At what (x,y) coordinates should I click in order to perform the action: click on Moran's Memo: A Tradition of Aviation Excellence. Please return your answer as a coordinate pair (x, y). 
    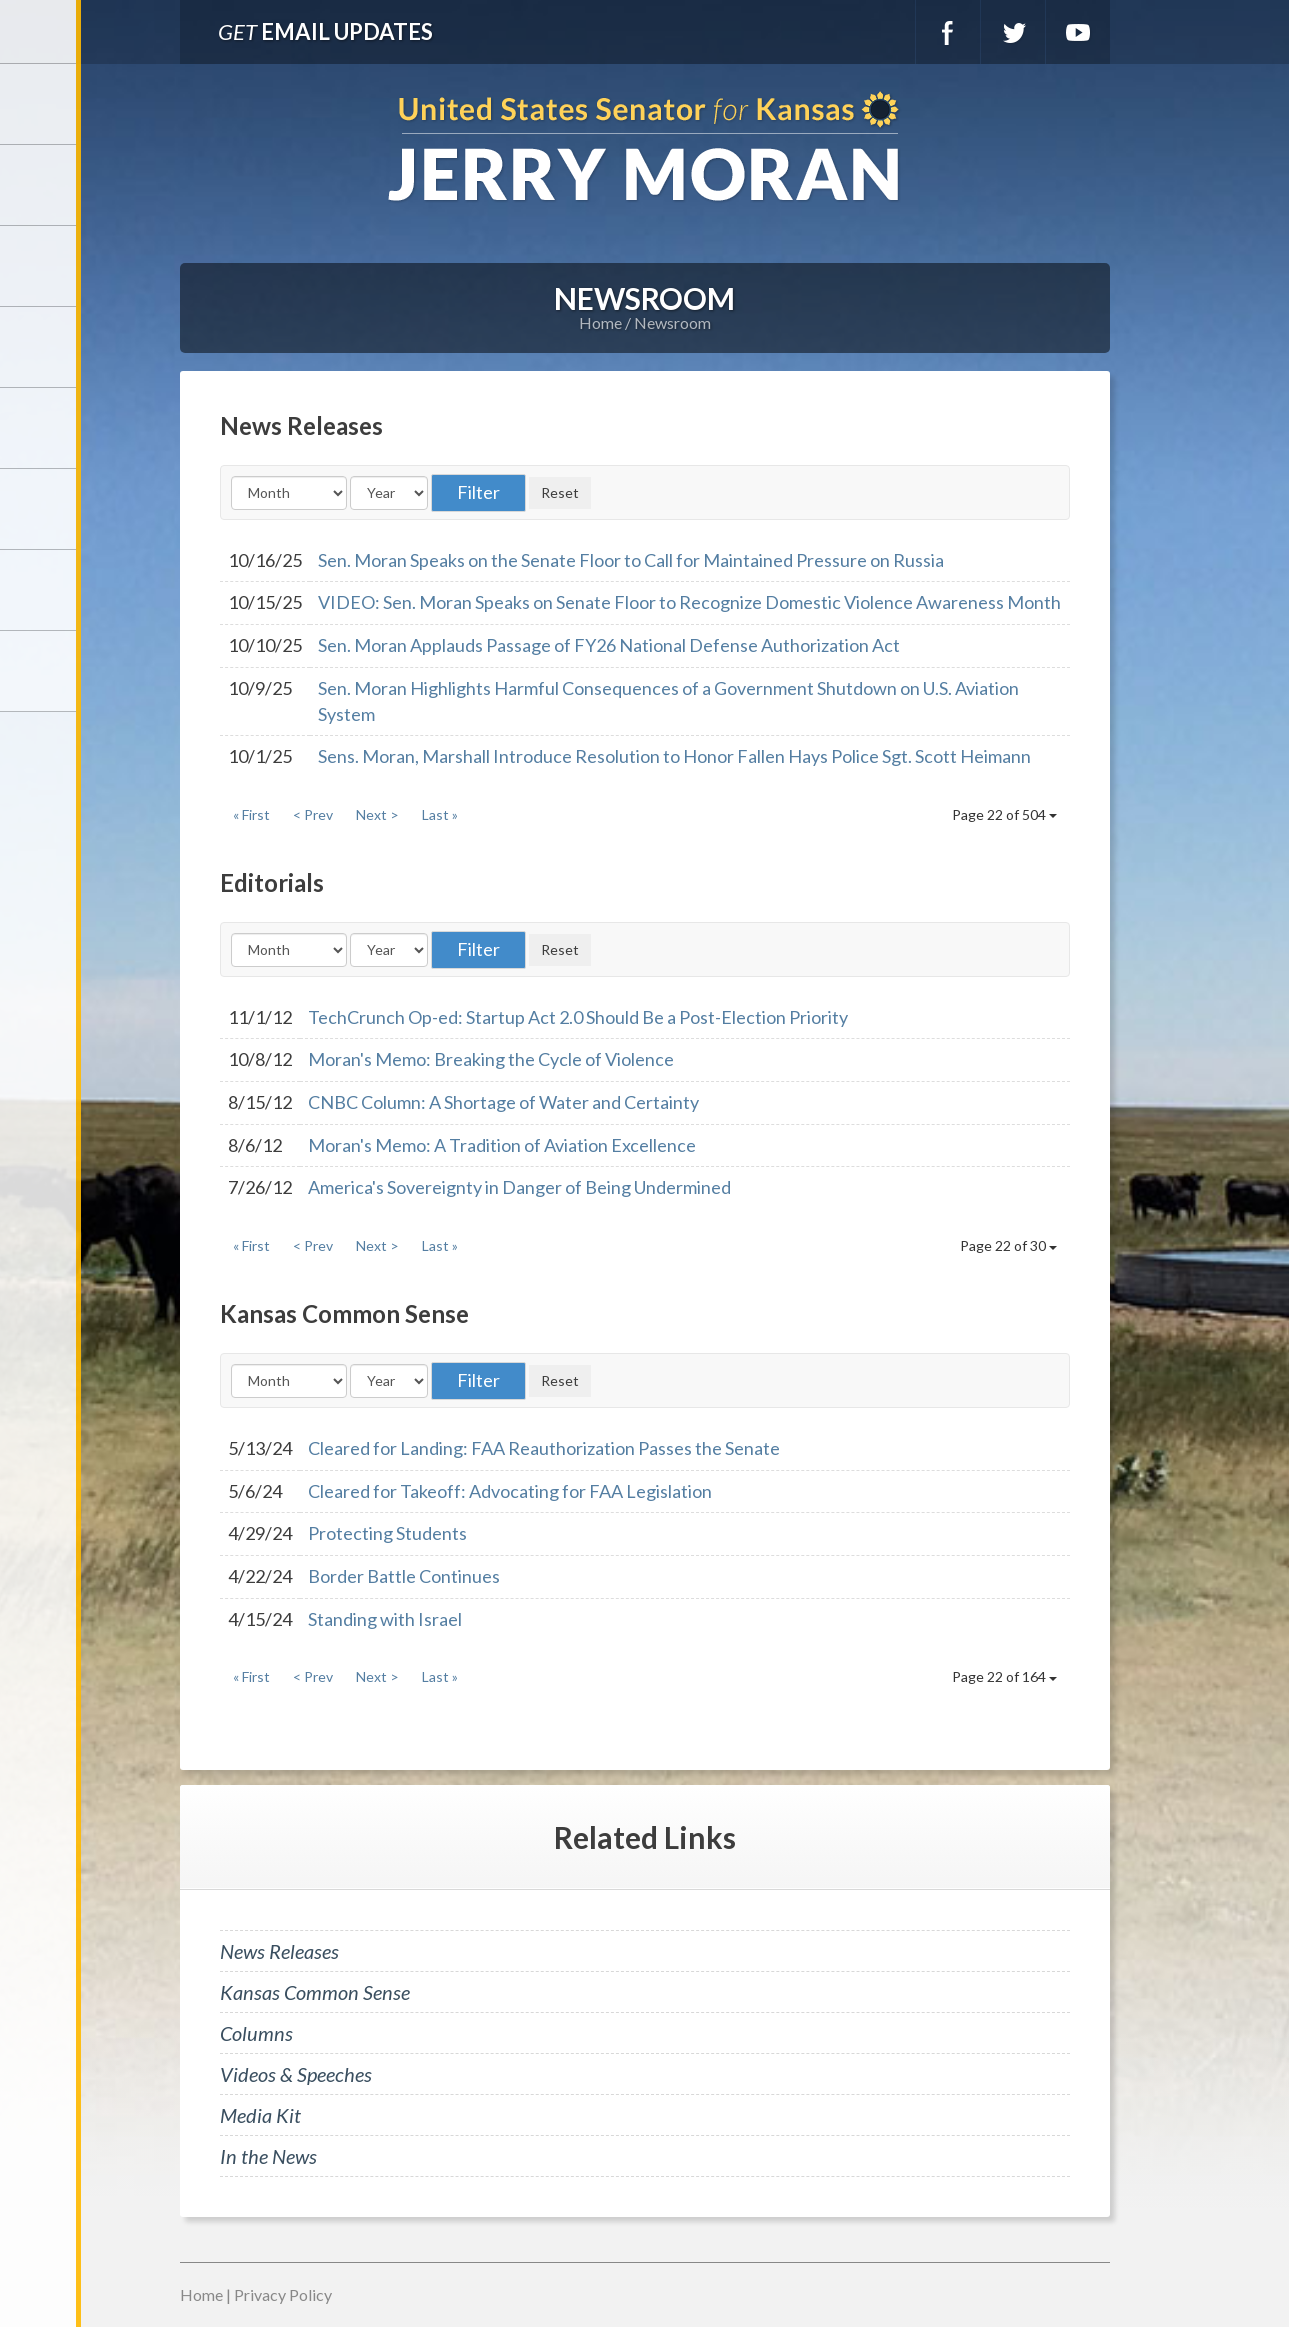
    Looking at the image, I should click on (502, 1145).